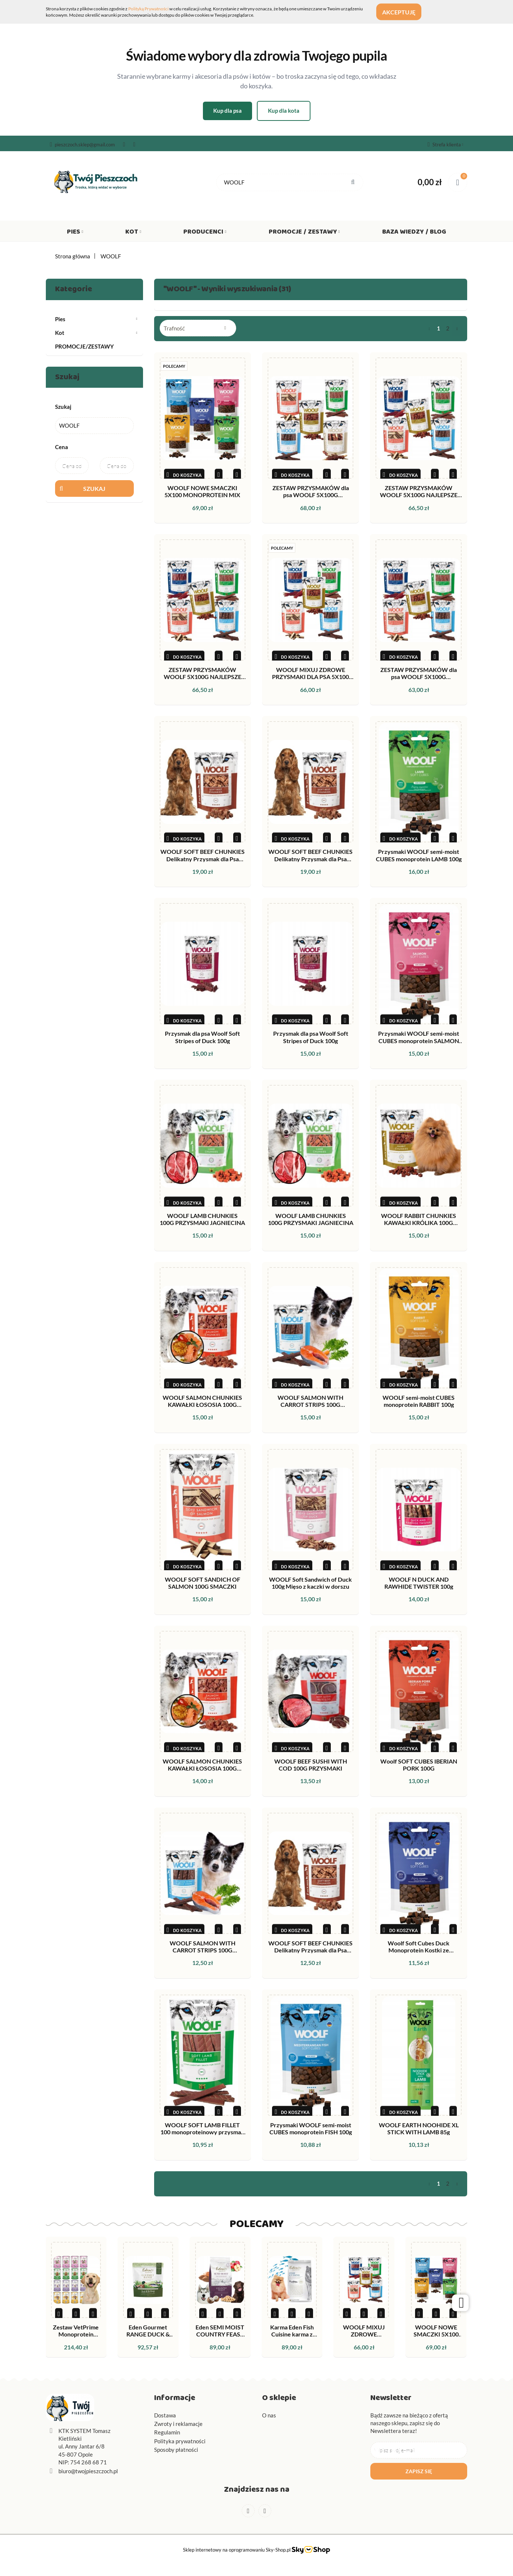 The width and height of the screenshot is (513, 2576). What do you see at coordinates (283, 110) in the screenshot?
I see `Kup dla kota` at bounding box center [283, 110].